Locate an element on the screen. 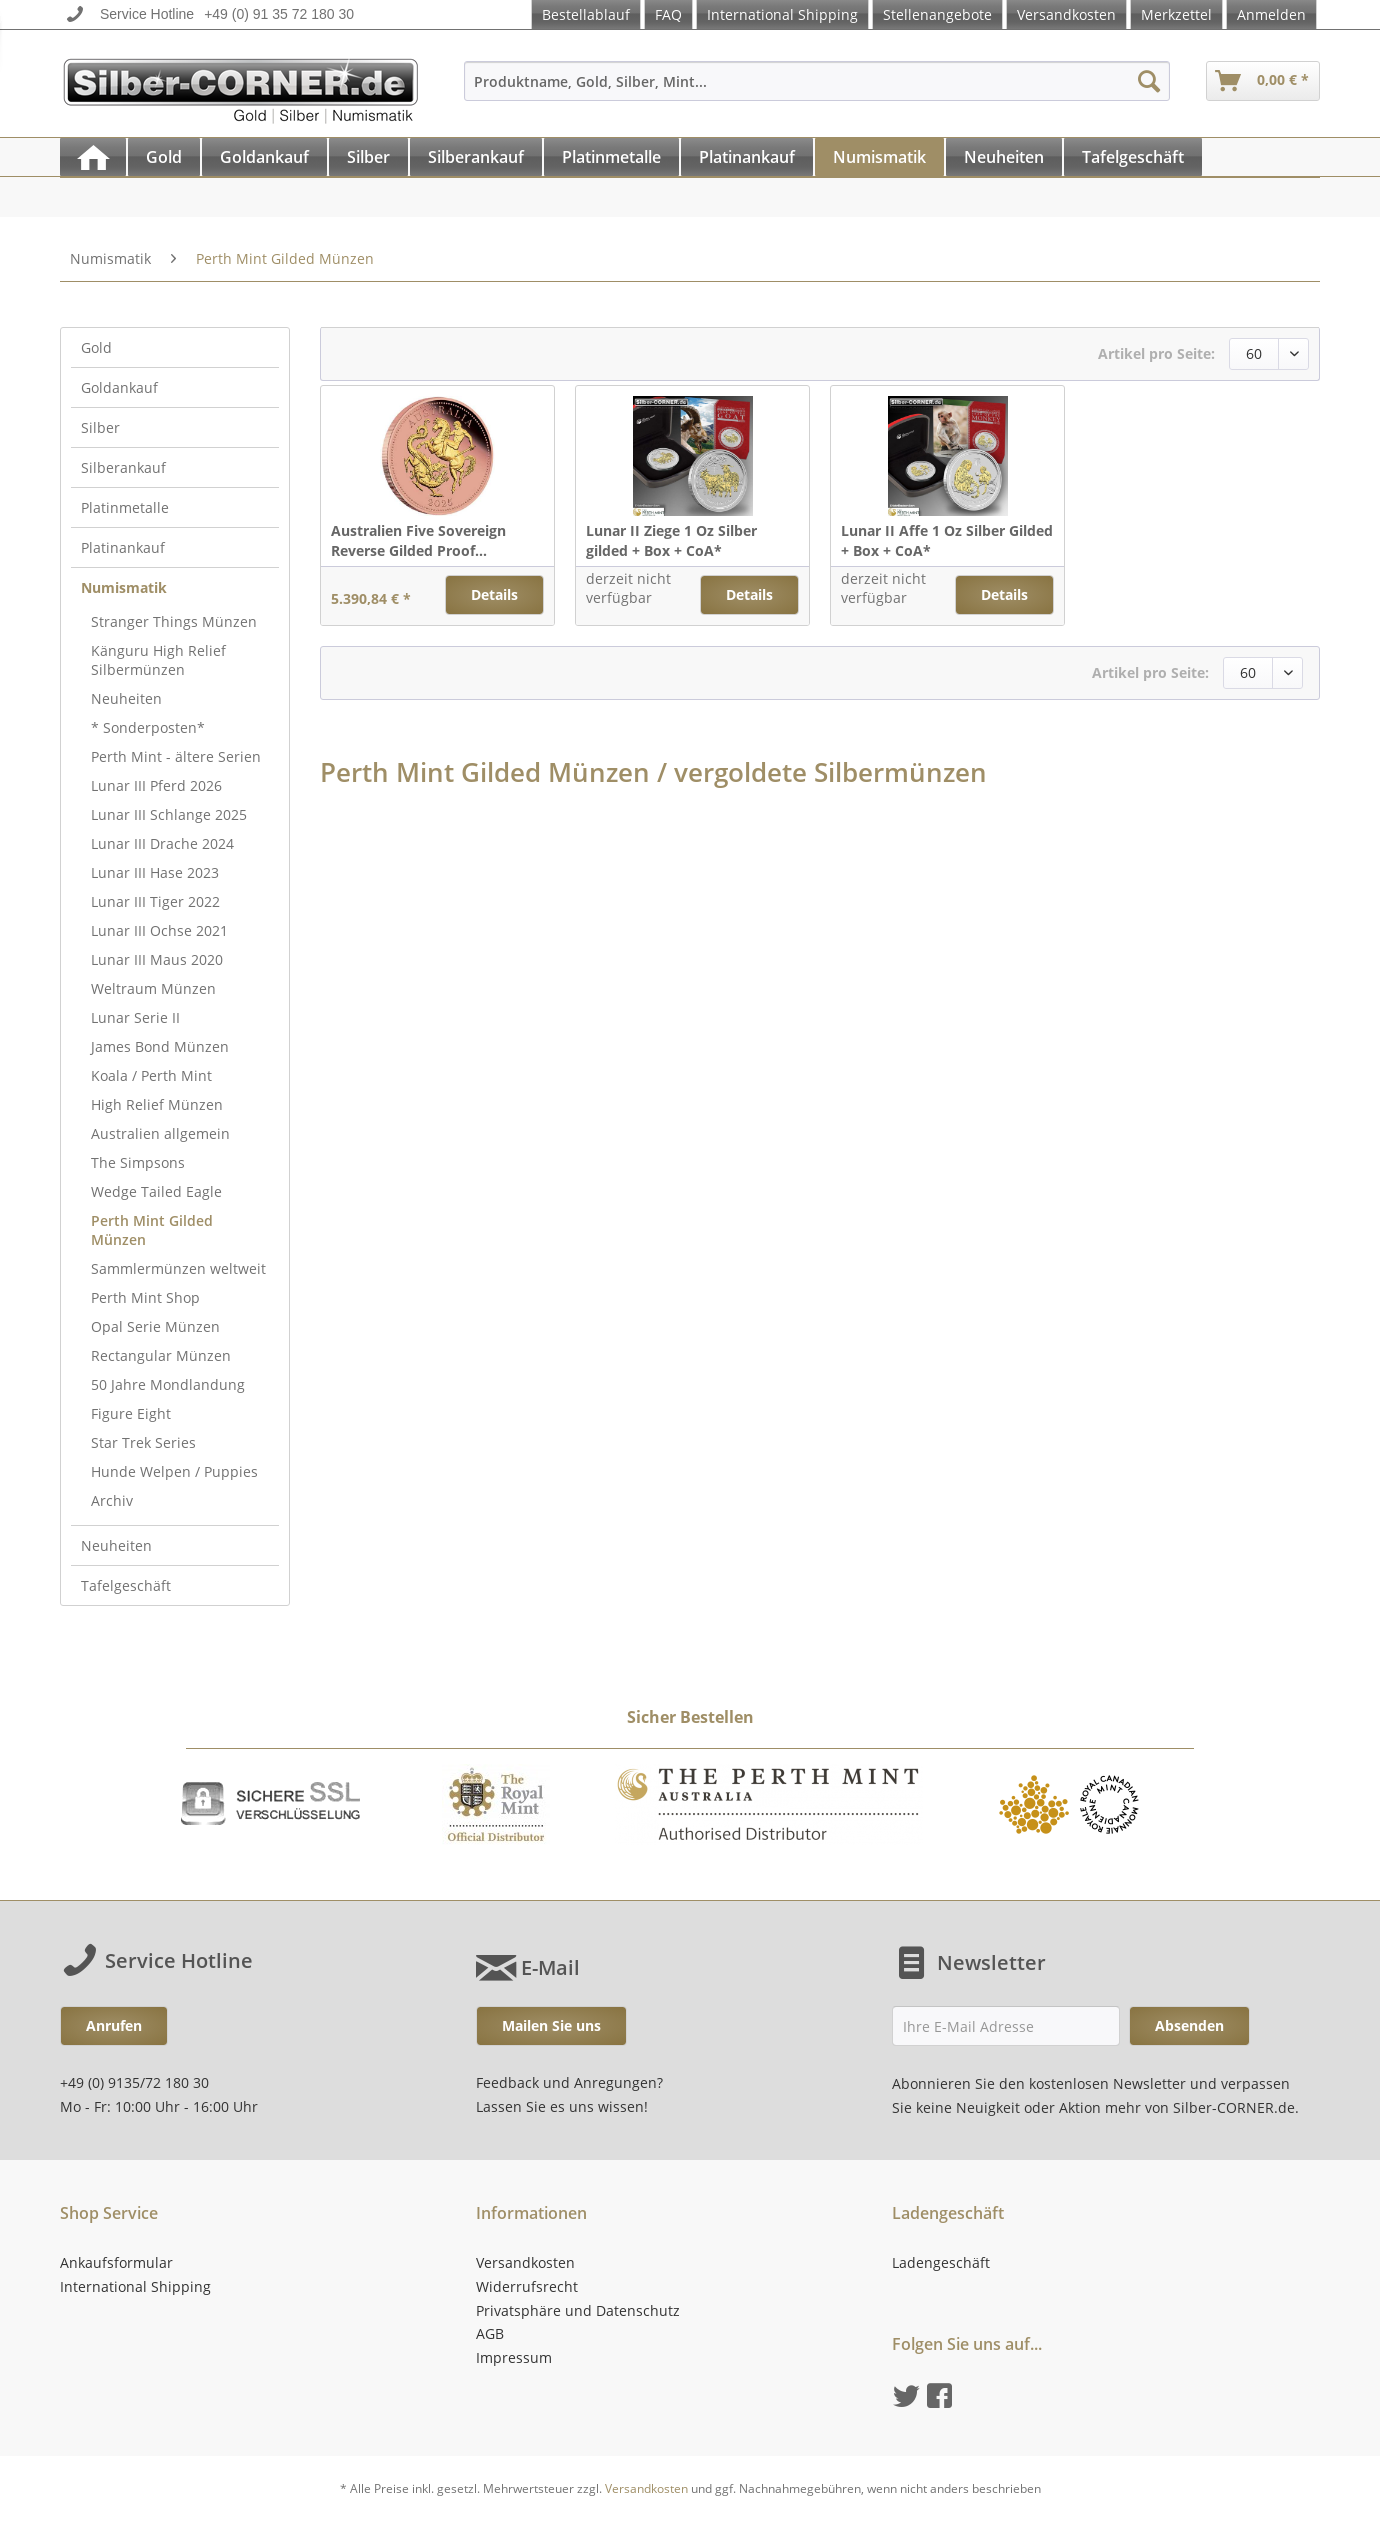  [Numismatik] is located at coordinates (879, 157).